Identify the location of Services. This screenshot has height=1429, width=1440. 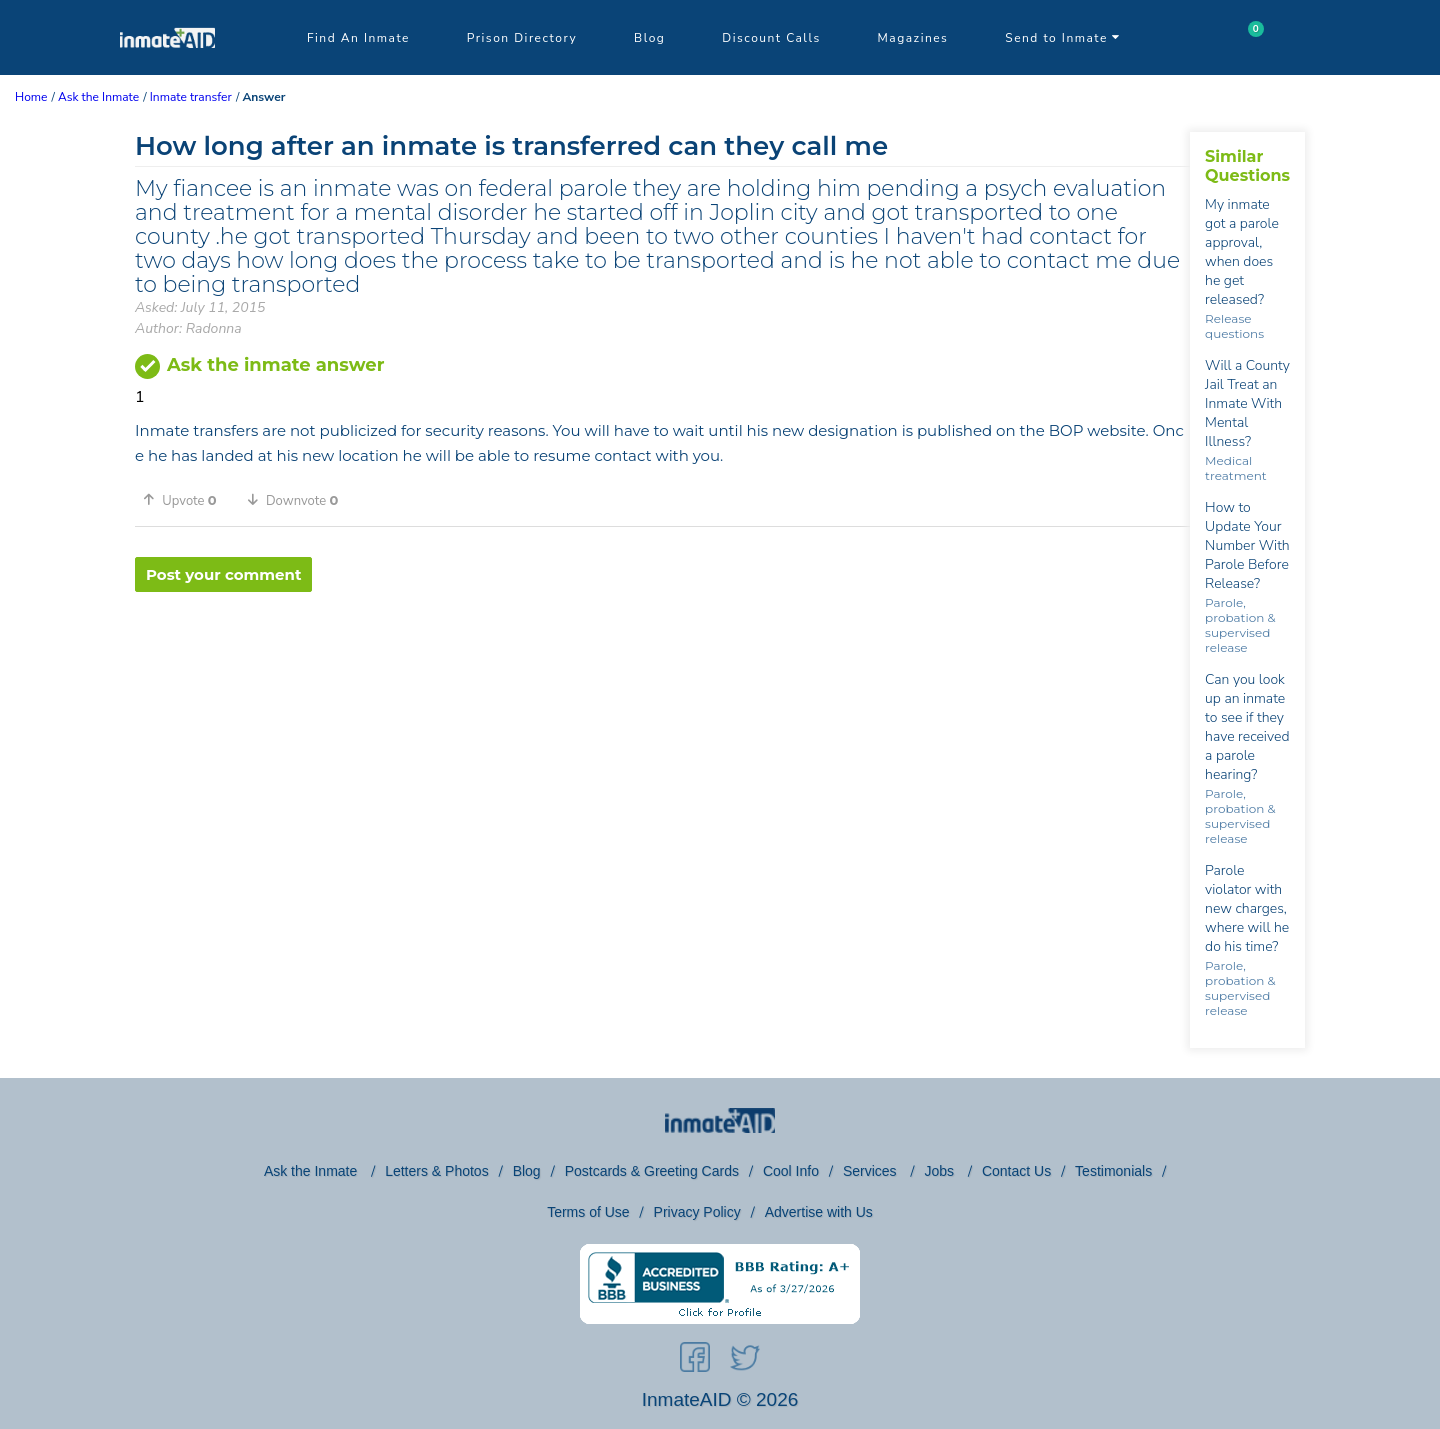
(872, 1171).